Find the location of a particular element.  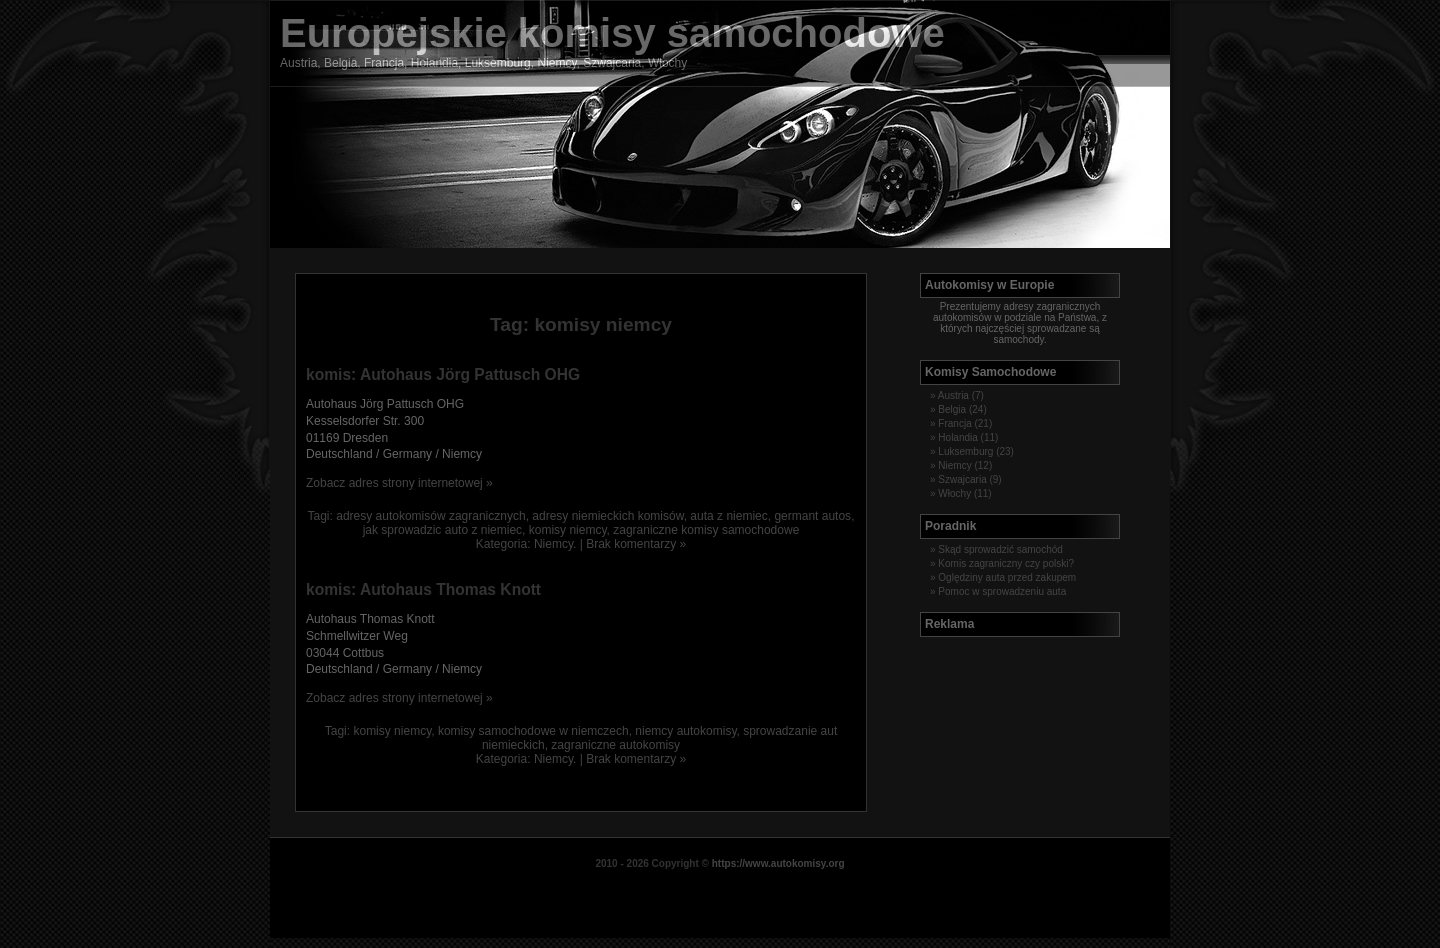

Oględziny auta przed zakupem is located at coordinates (1007, 577).